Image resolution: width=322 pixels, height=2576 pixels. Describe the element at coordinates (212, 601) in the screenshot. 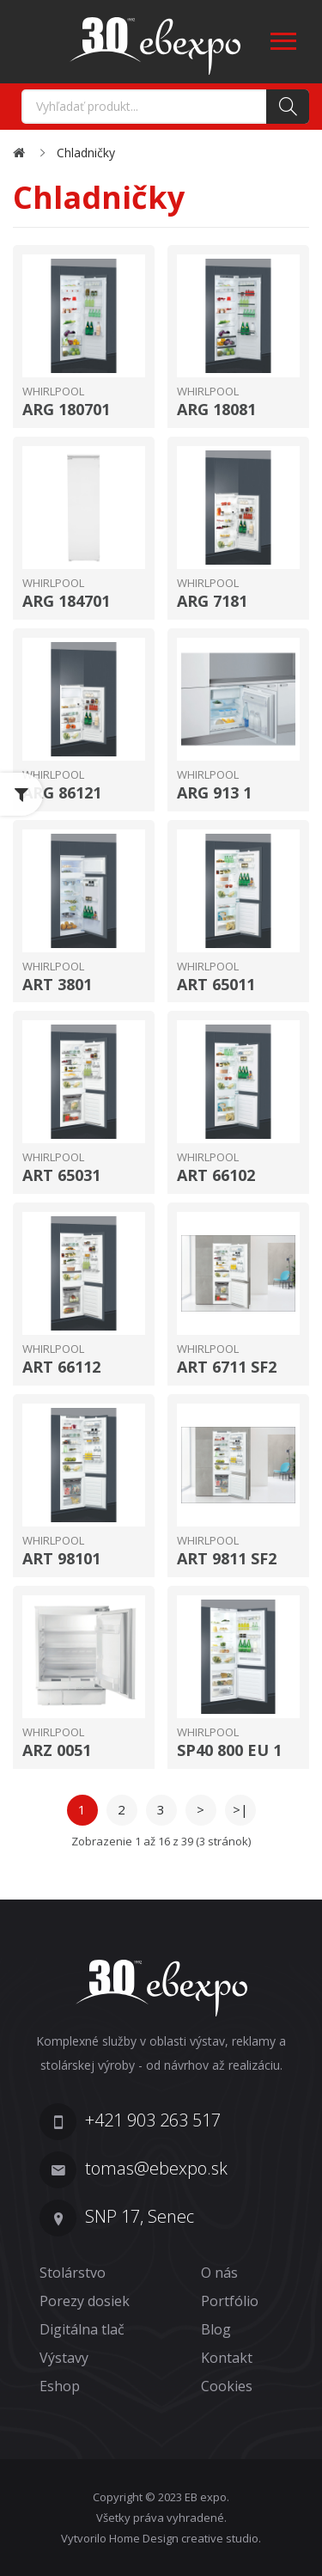

I see `ARG 7181` at that location.